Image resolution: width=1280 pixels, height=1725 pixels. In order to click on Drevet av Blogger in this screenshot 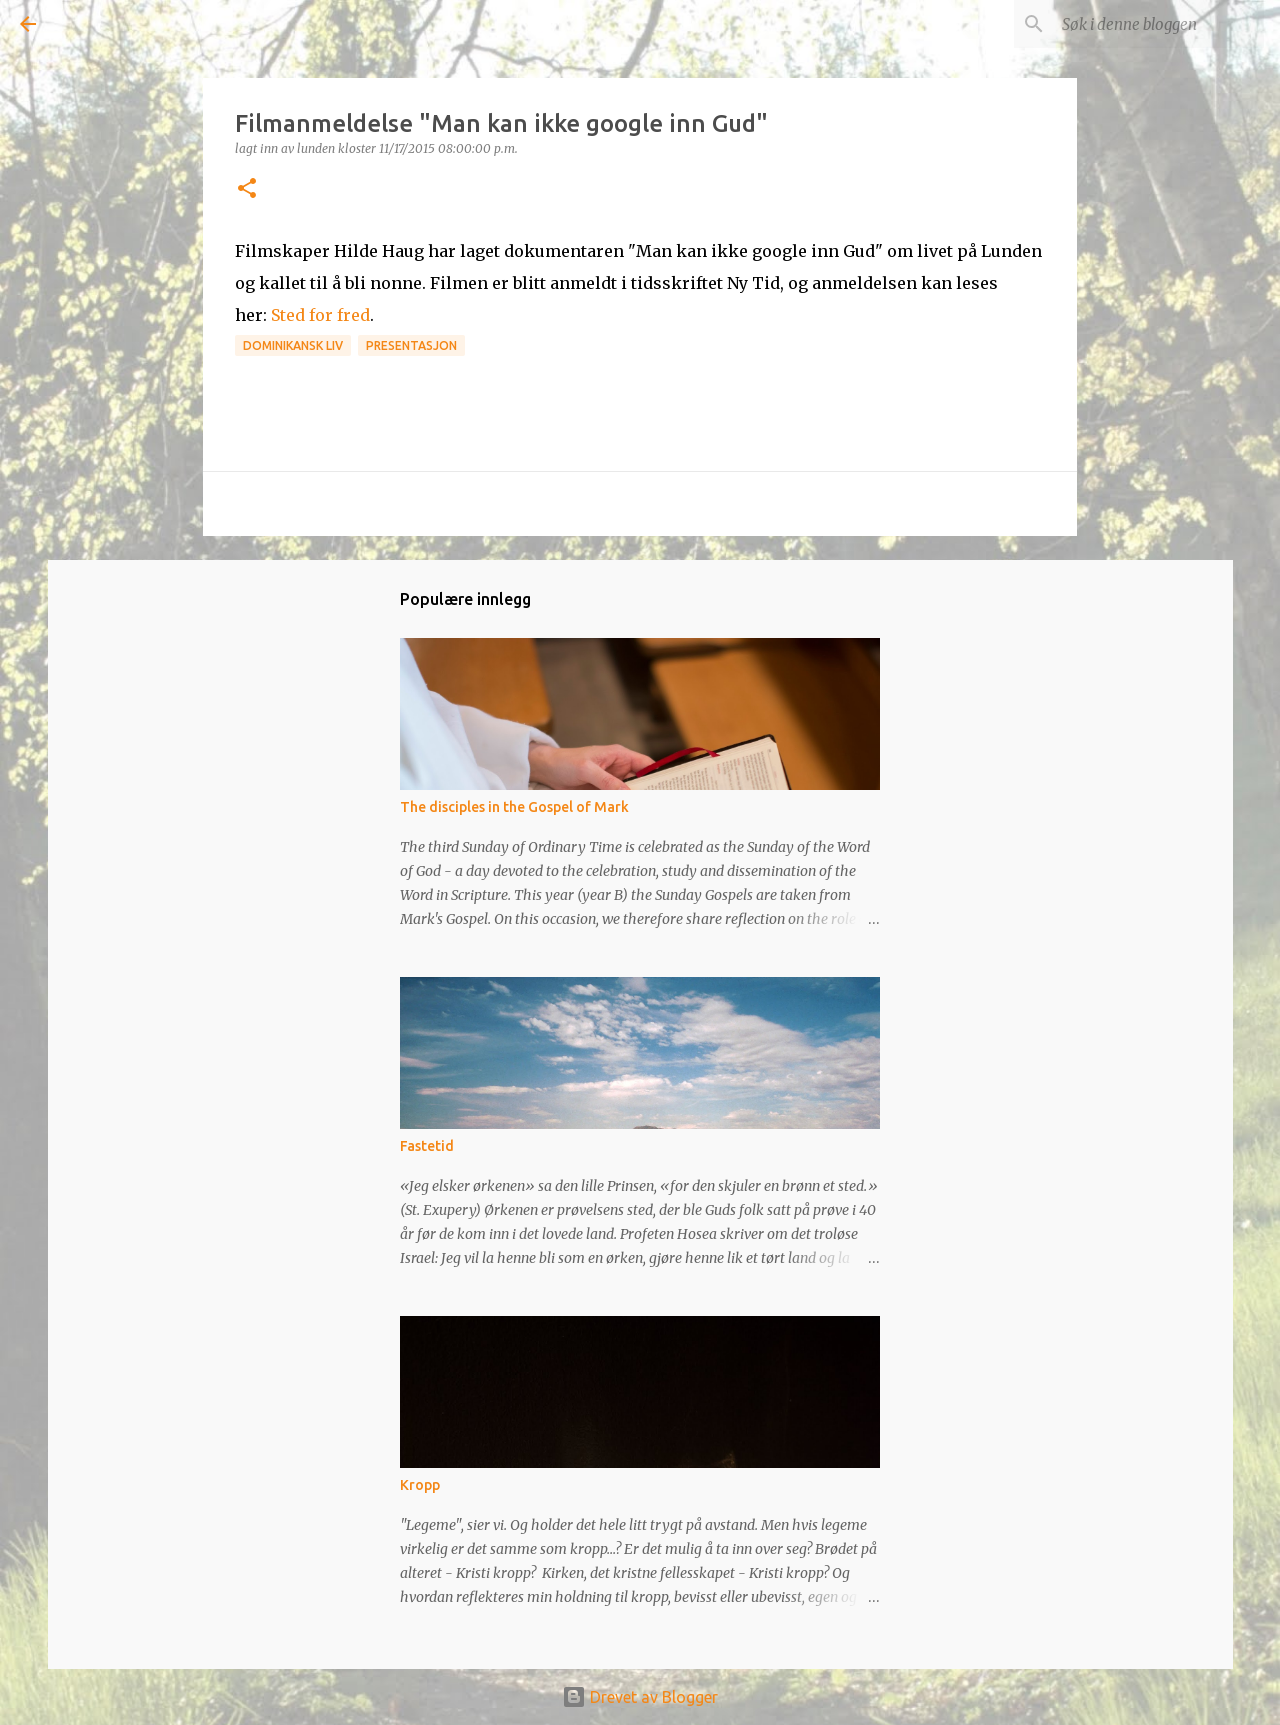, I will do `click(640, 1697)`.